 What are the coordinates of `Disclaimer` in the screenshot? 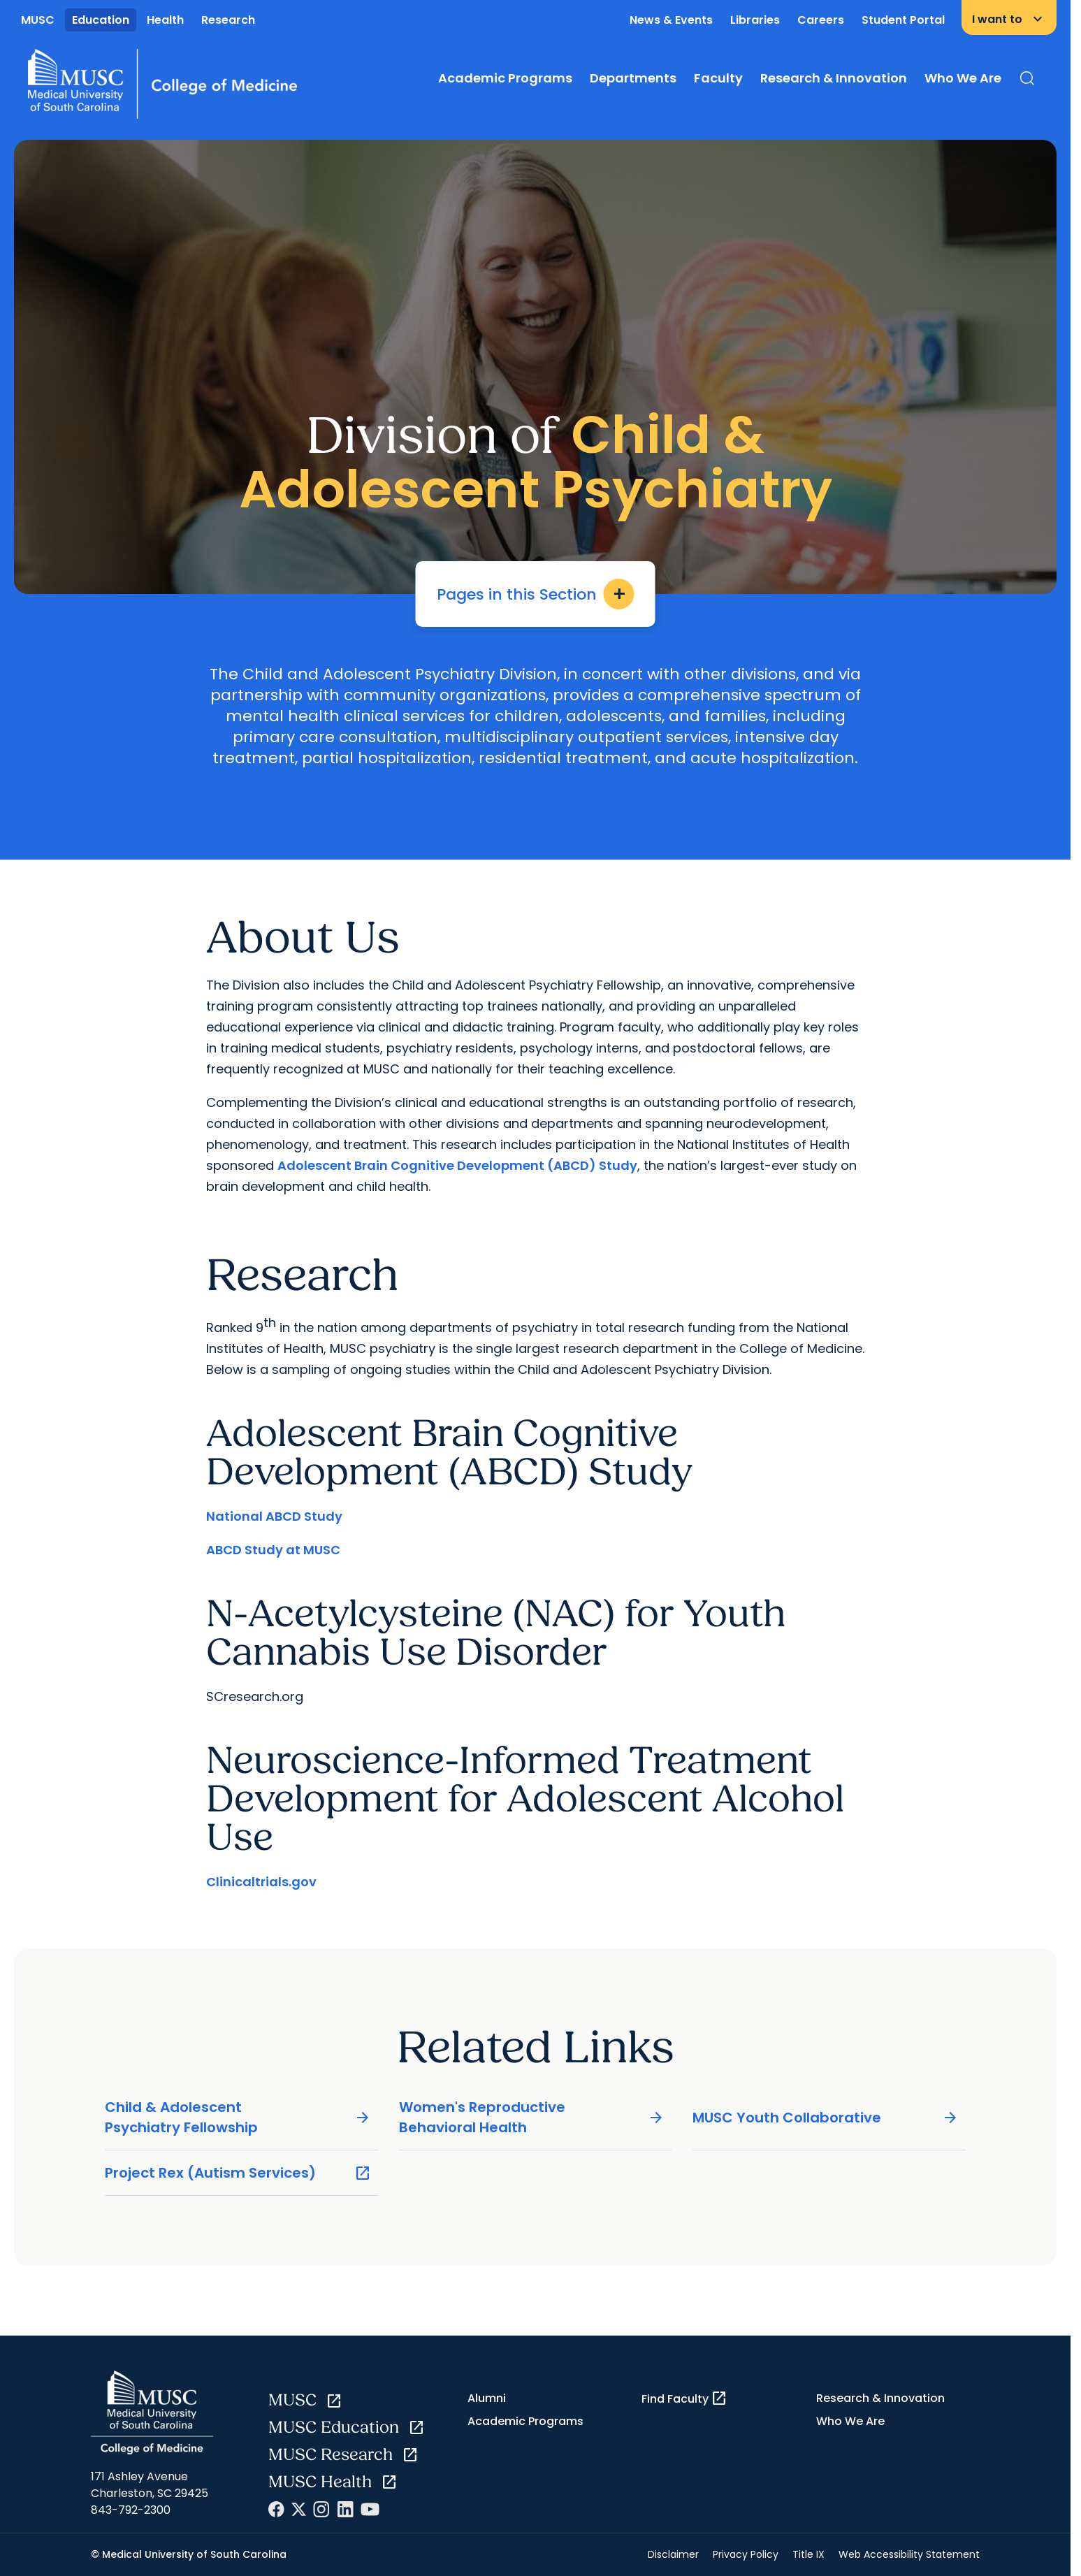 It's located at (673, 2554).